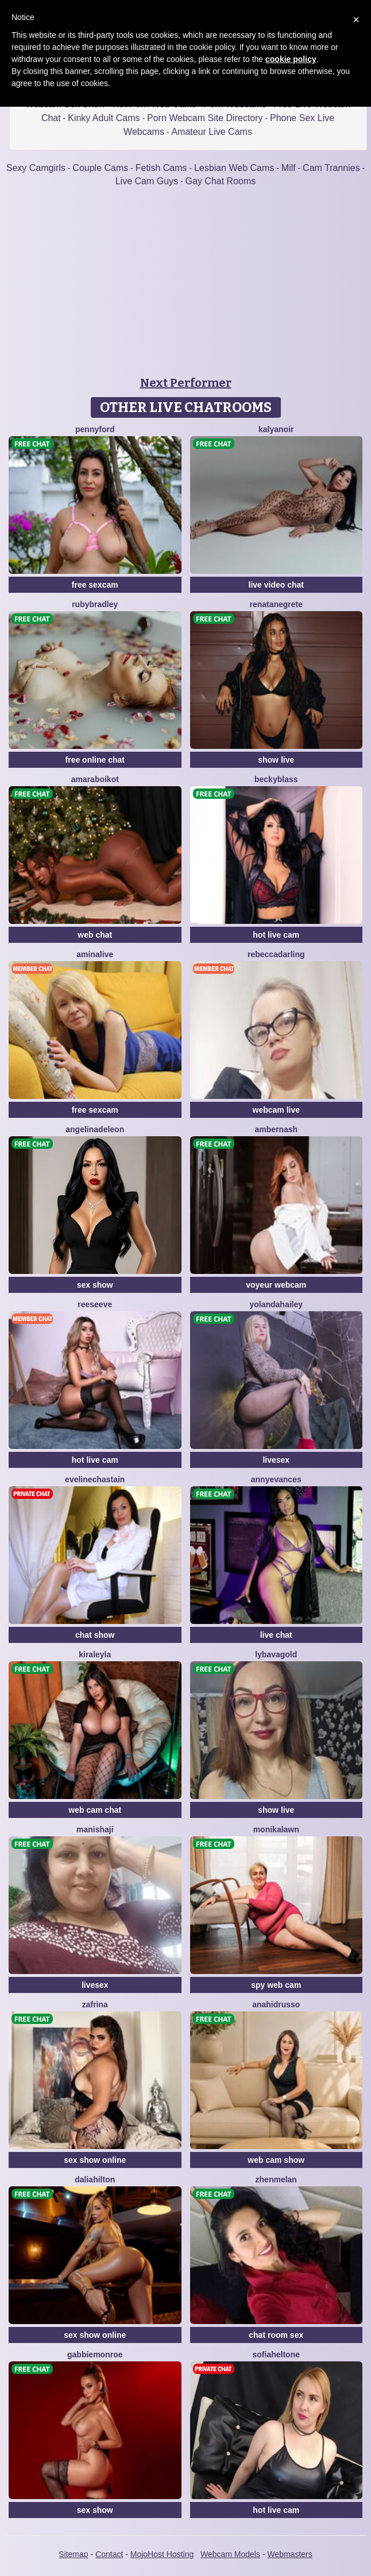 This screenshot has width=371, height=2576. What do you see at coordinates (95, 1284) in the screenshot?
I see `sex show` at bounding box center [95, 1284].